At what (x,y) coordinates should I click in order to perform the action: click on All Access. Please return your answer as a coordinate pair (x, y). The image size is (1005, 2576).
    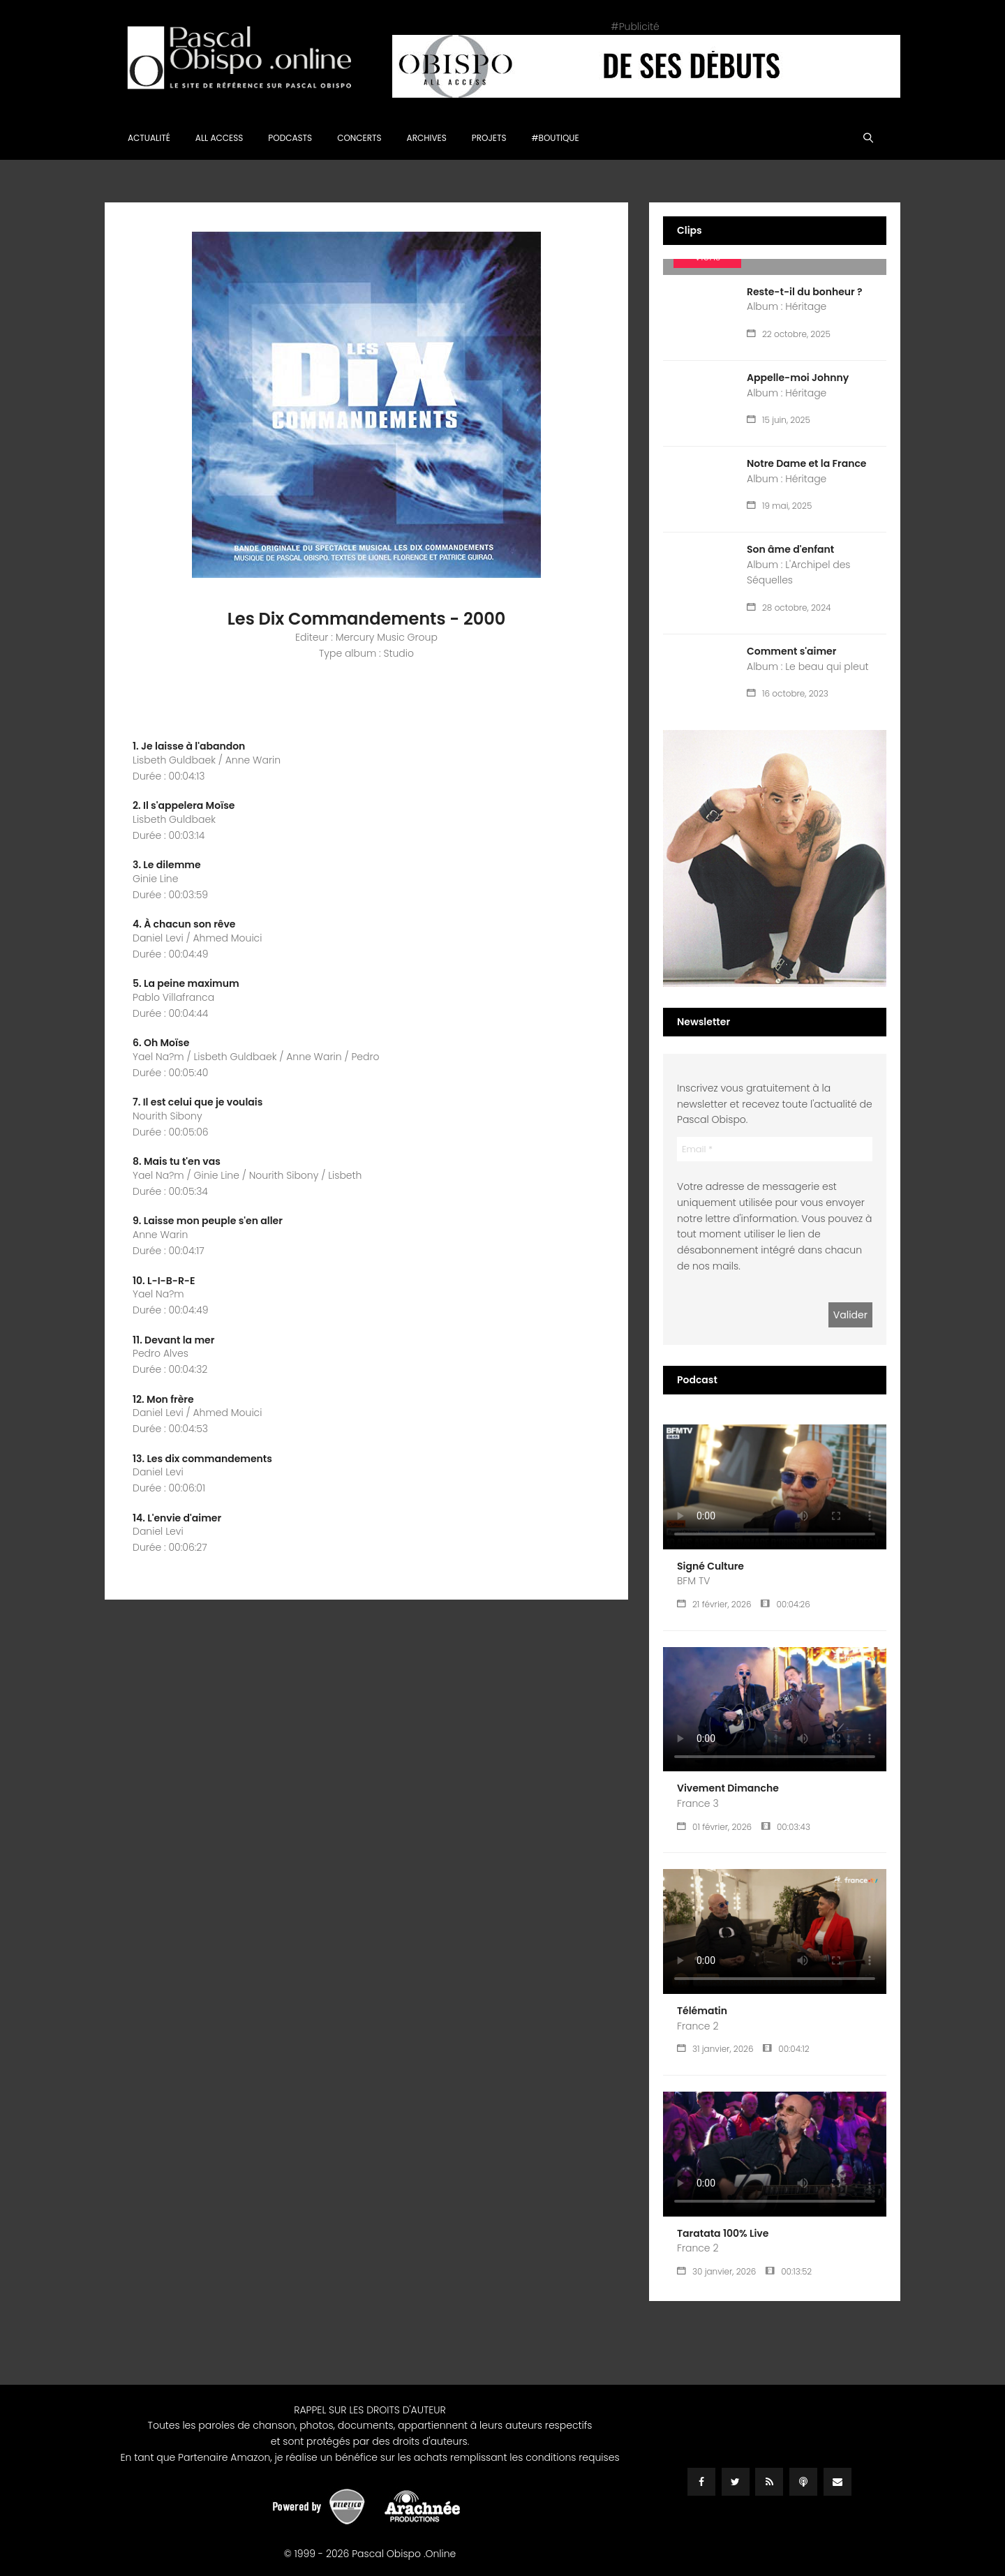
    Looking at the image, I should click on (219, 138).